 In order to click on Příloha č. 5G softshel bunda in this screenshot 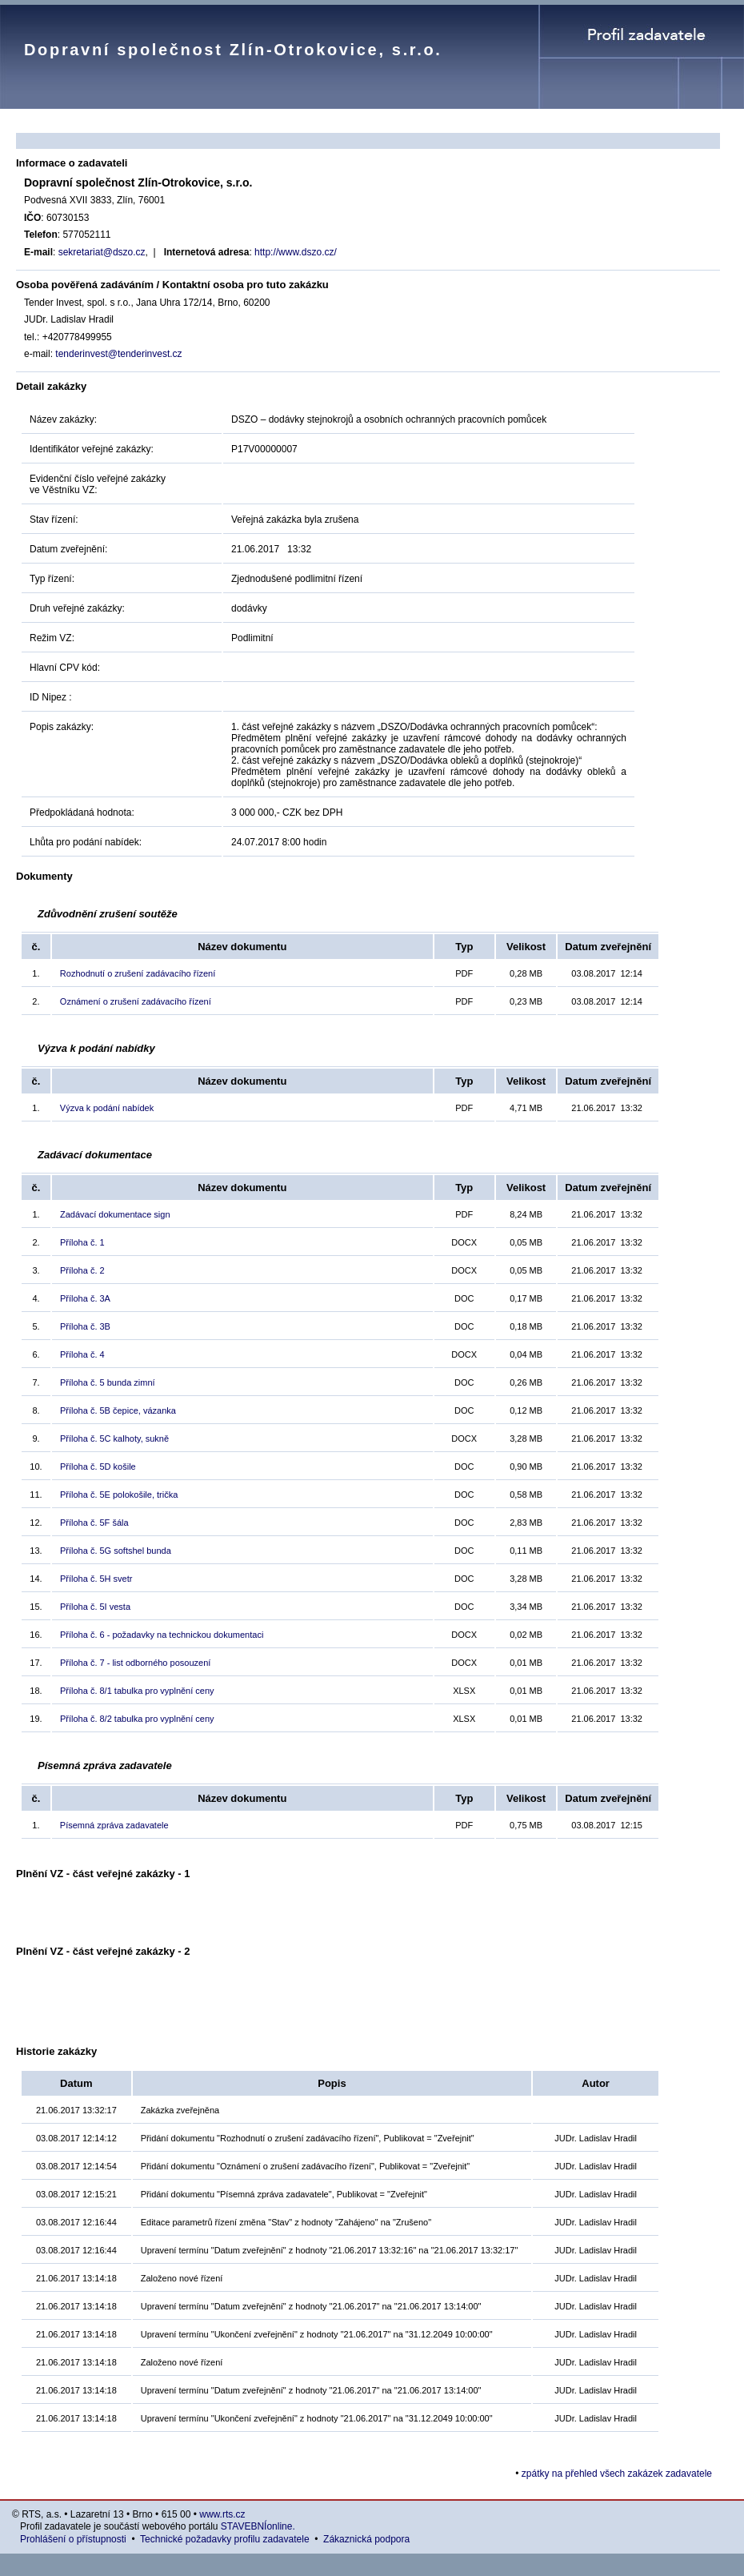, I will do `click(115, 1550)`.